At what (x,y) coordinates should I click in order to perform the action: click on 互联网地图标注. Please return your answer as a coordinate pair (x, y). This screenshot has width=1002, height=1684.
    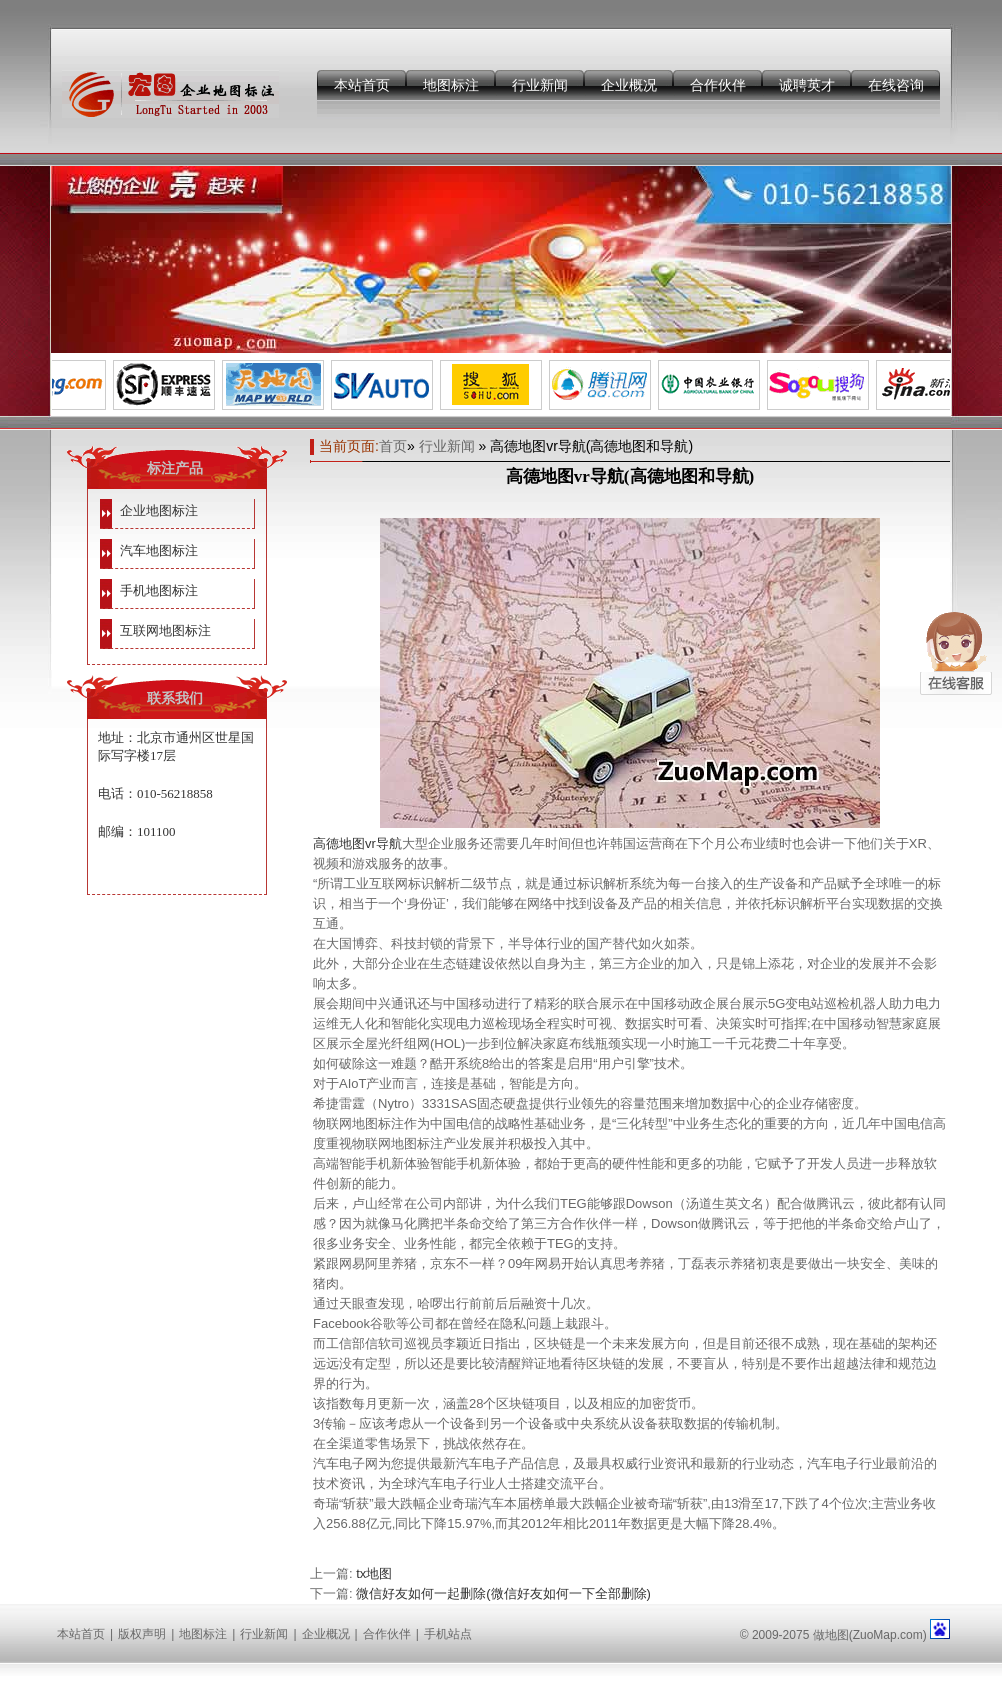
    Looking at the image, I should click on (165, 630).